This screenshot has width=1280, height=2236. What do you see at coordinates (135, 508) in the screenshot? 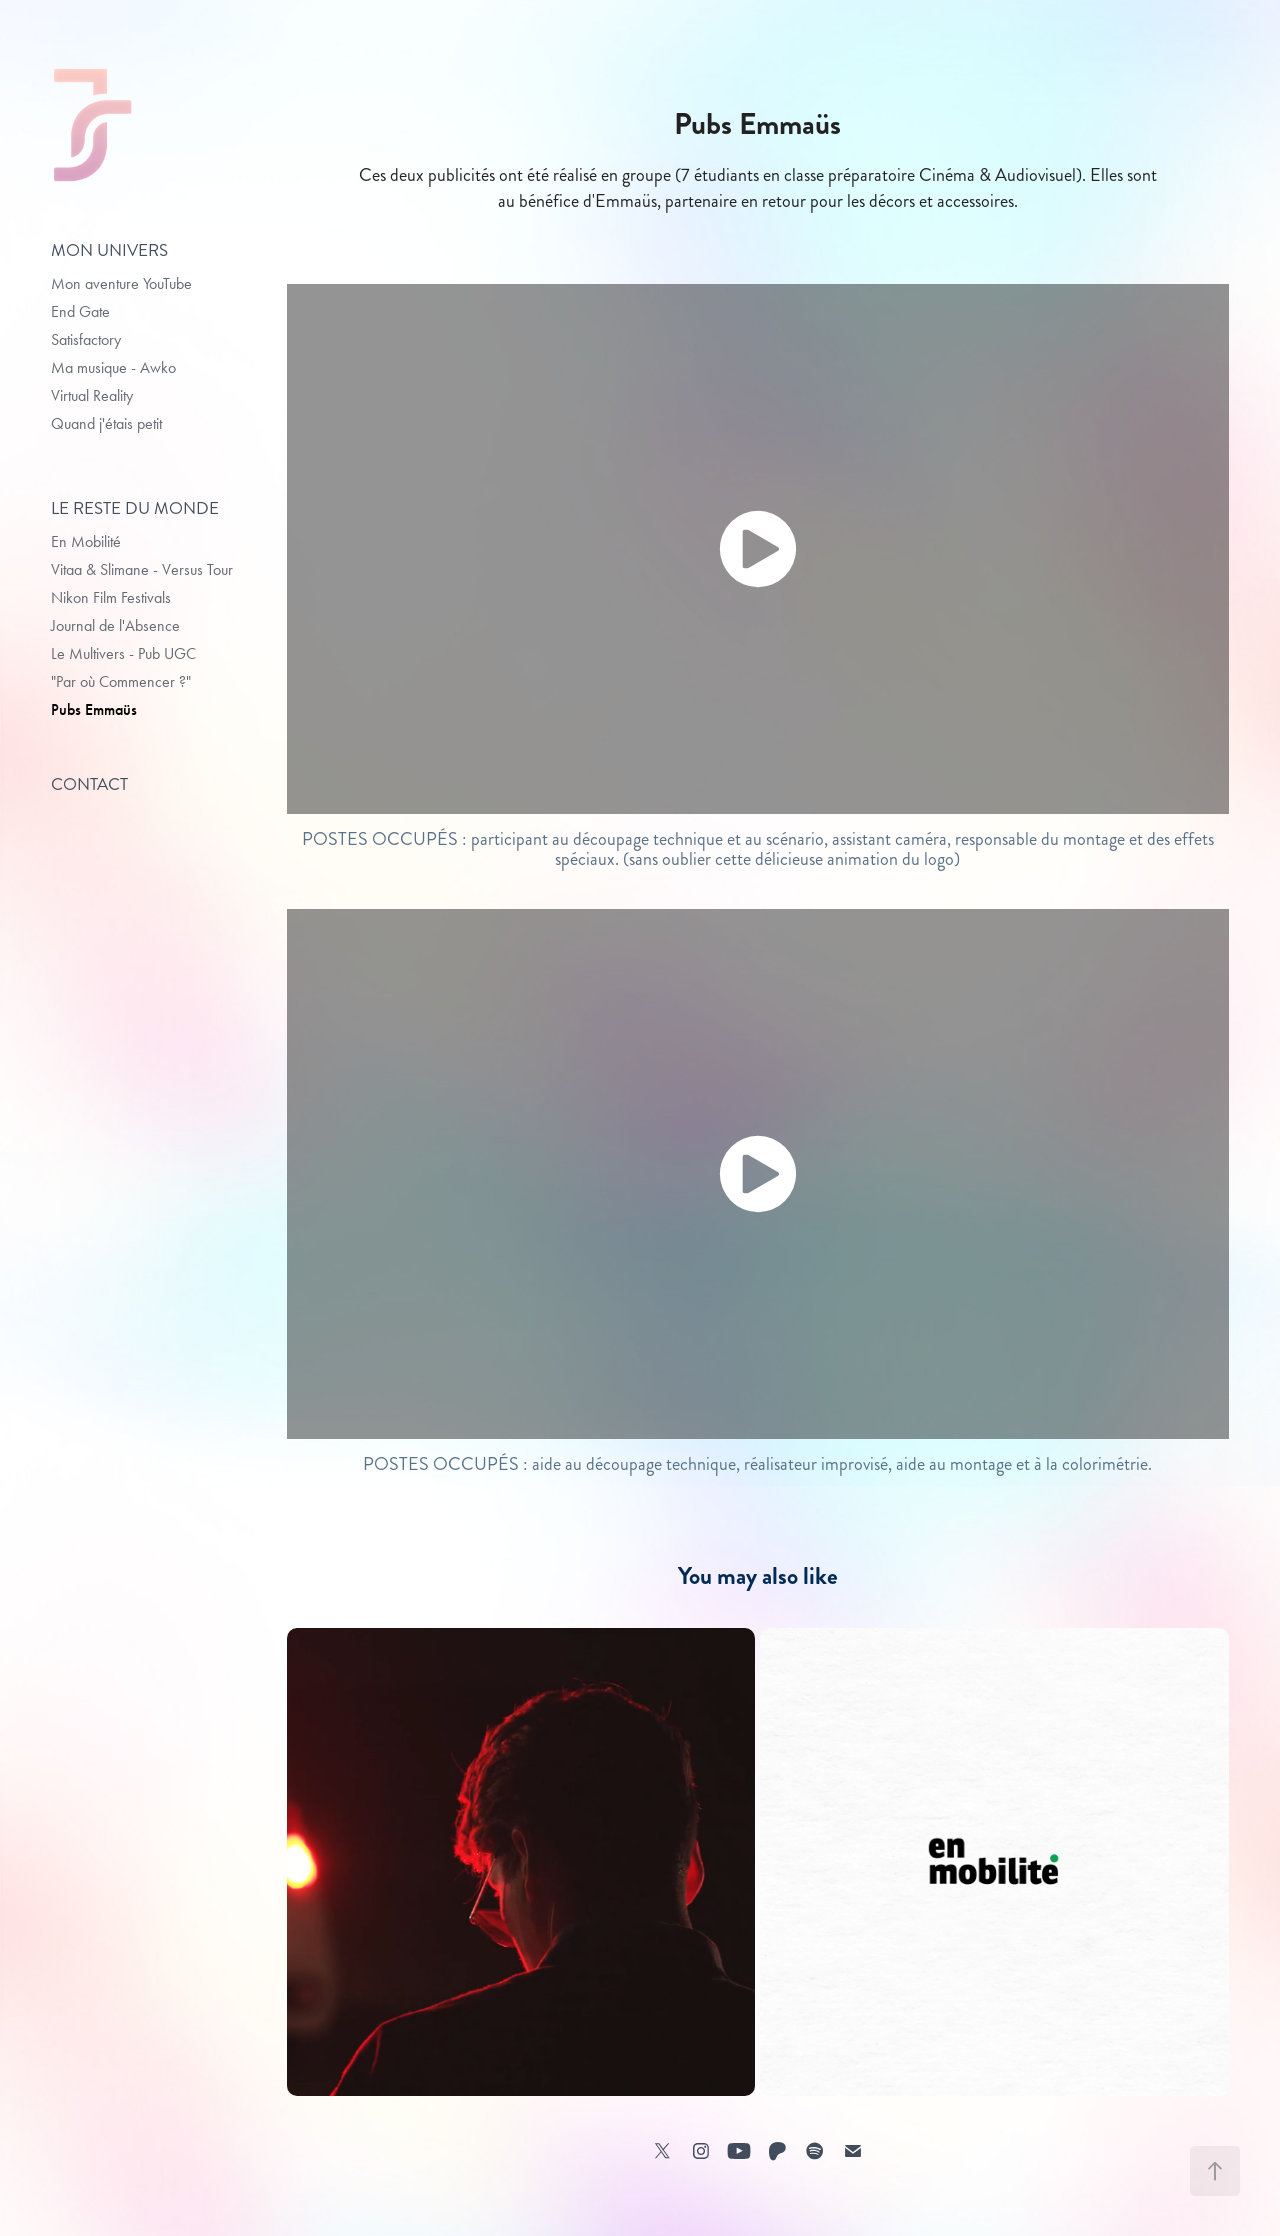
I see `LE RESTE DU MONDE` at bounding box center [135, 508].